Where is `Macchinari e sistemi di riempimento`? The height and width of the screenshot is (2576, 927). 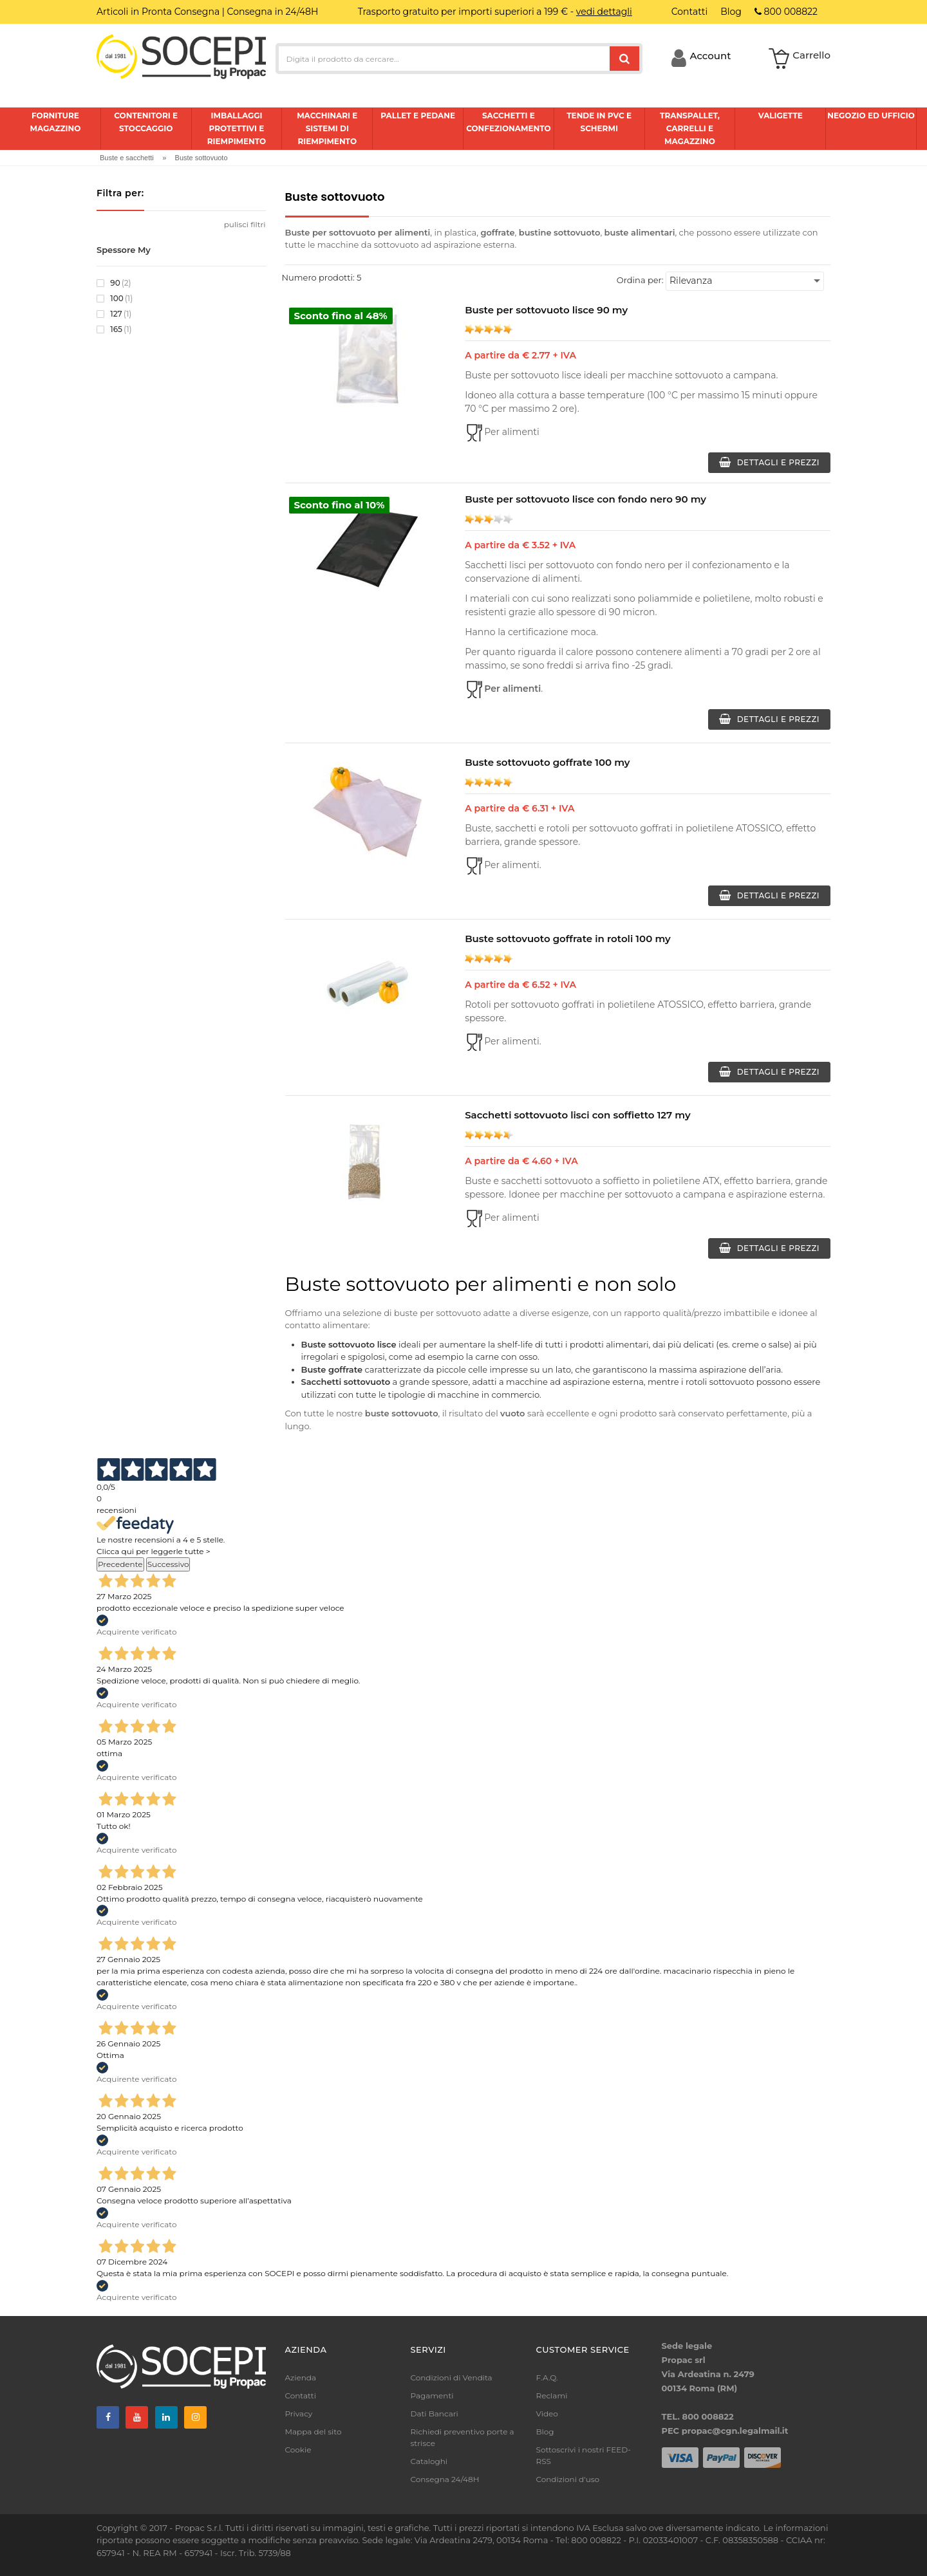 Macchinari e sistemi di riempimento is located at coordinates (327, 128).